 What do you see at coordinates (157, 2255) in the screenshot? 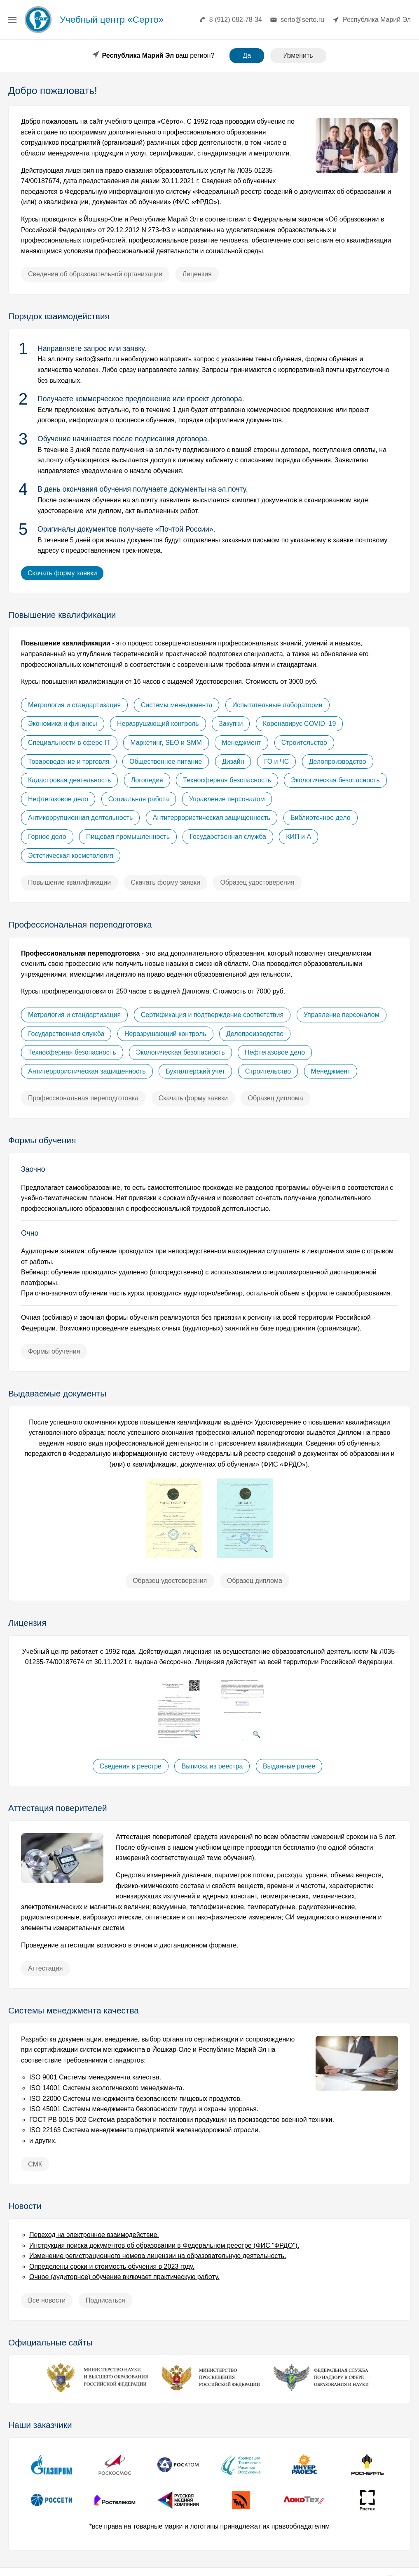
I see `Изменение регистрационного номера лицензии на образовательную деятельность.` at bounding box center [157, 2255].